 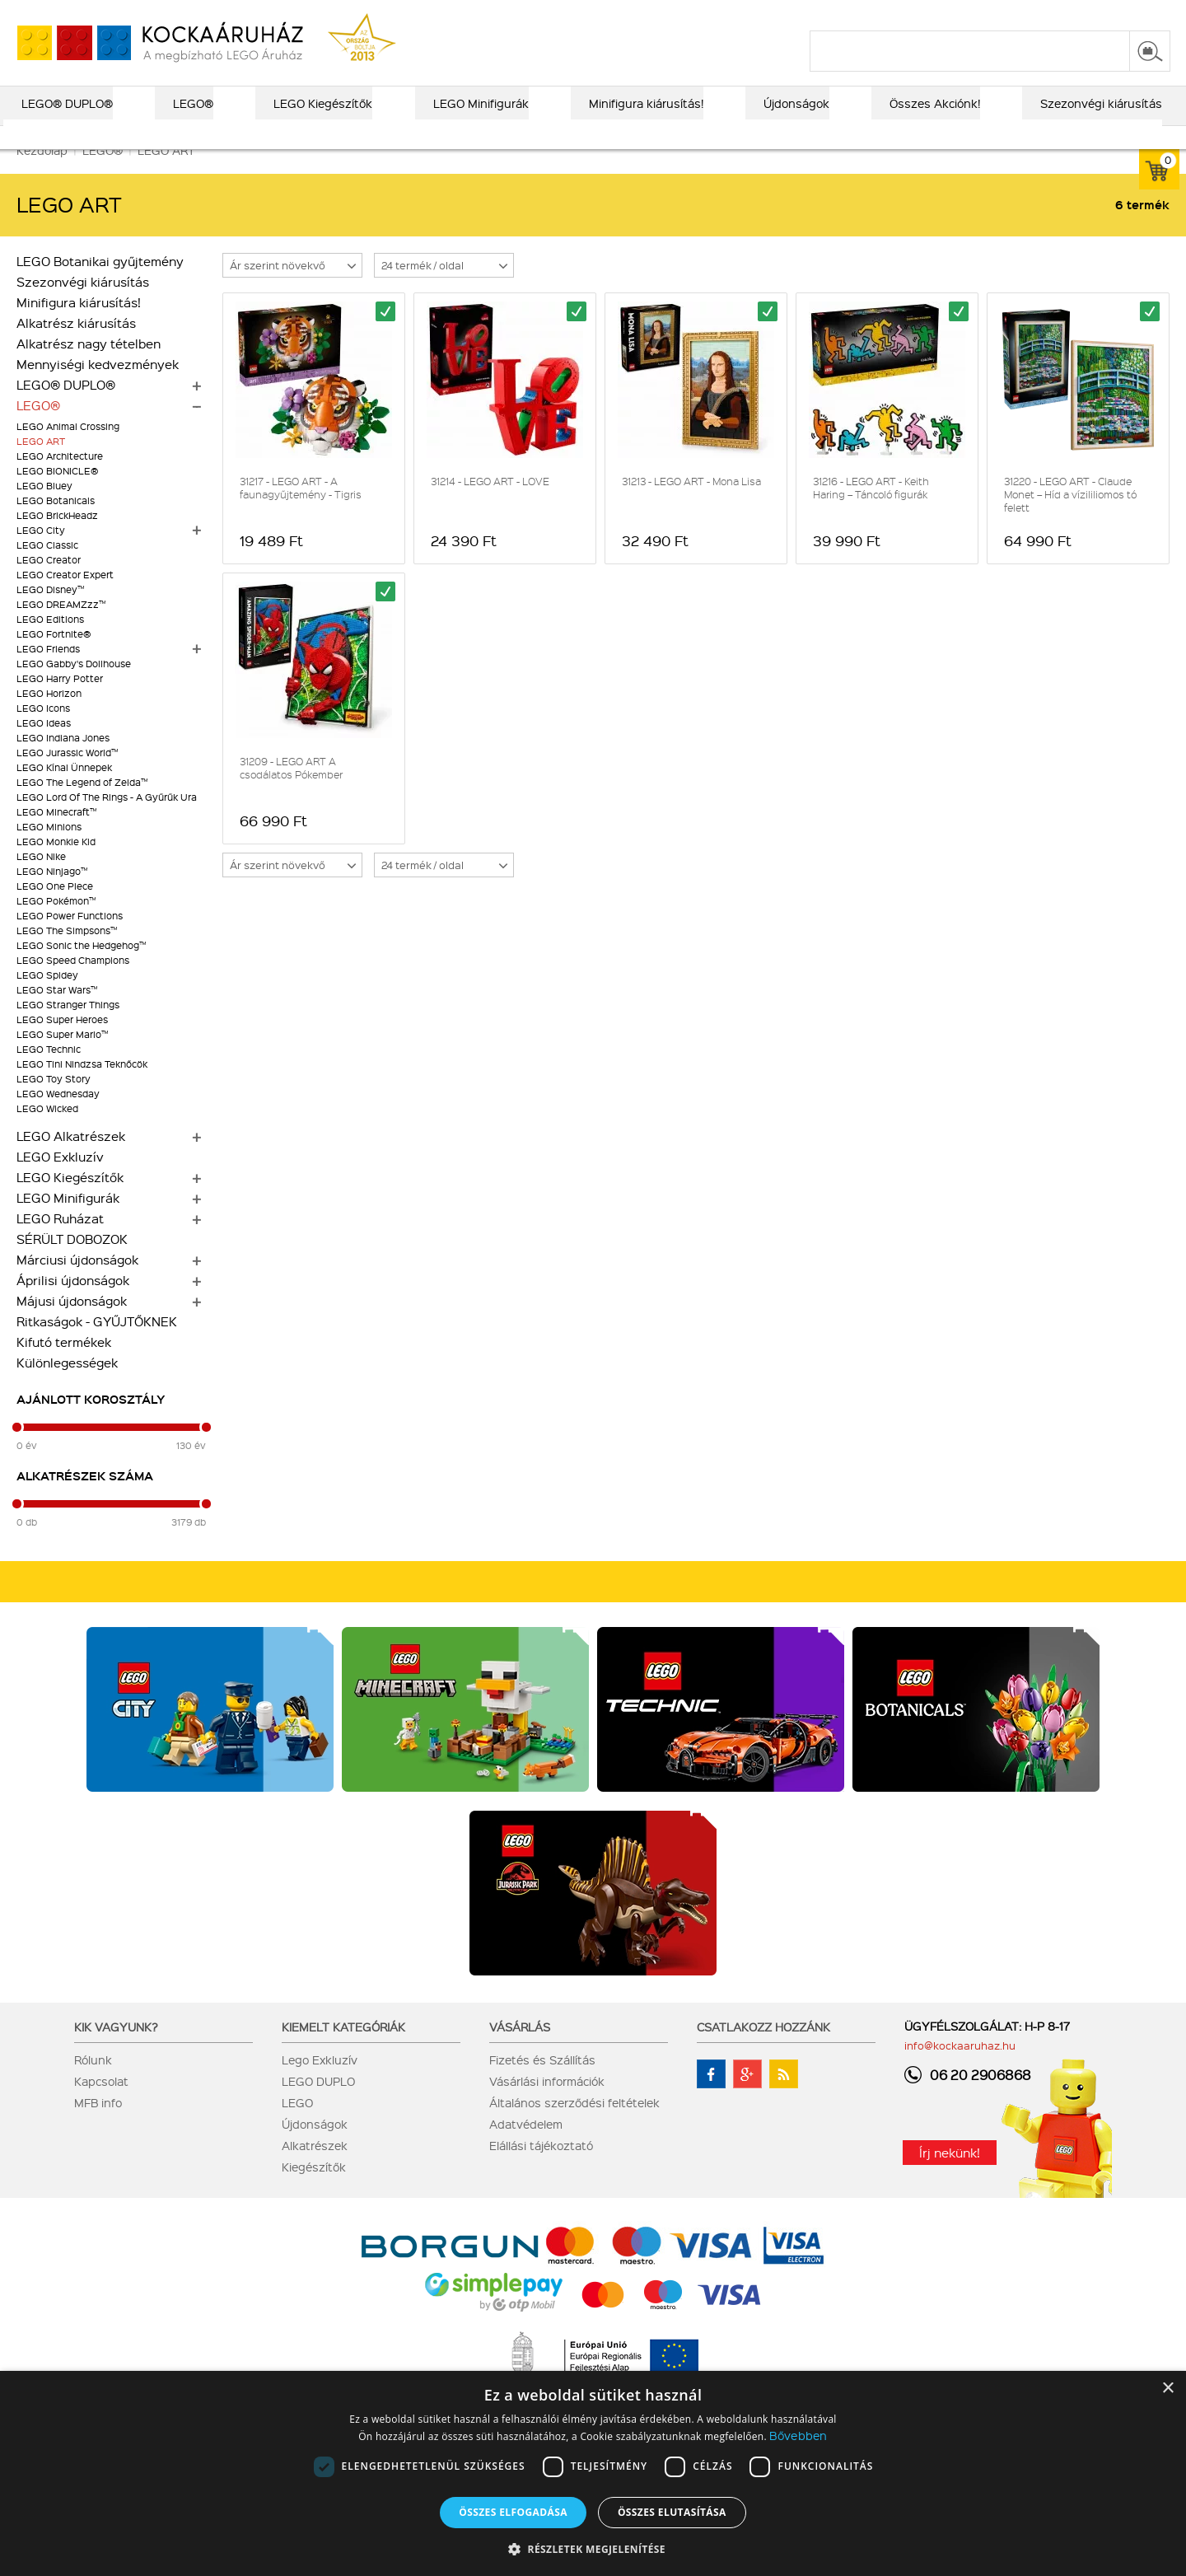 What do you see at coordinates (314, 2190) in the screenshot?
I see `Kiegészítők` at bounding box center [314, 2190].